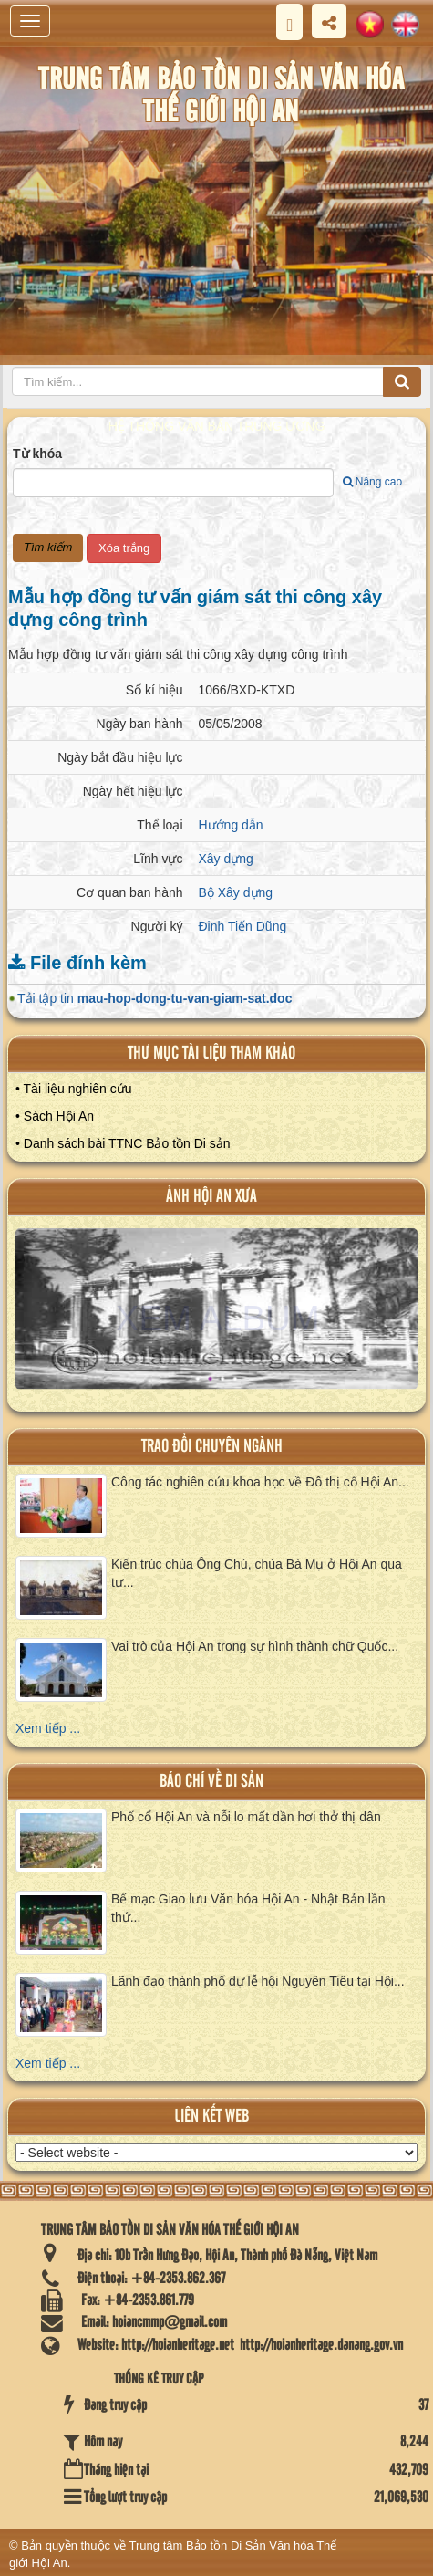 Image resolution: width=433 pixels, height=2576 pixels. What do you see at coordinates (246, 1816) in the screenshot?
I see `Phố cổ Hội An và nỗi lo mất dần hơi thở thị dân` at bounding box center [246, 1816].